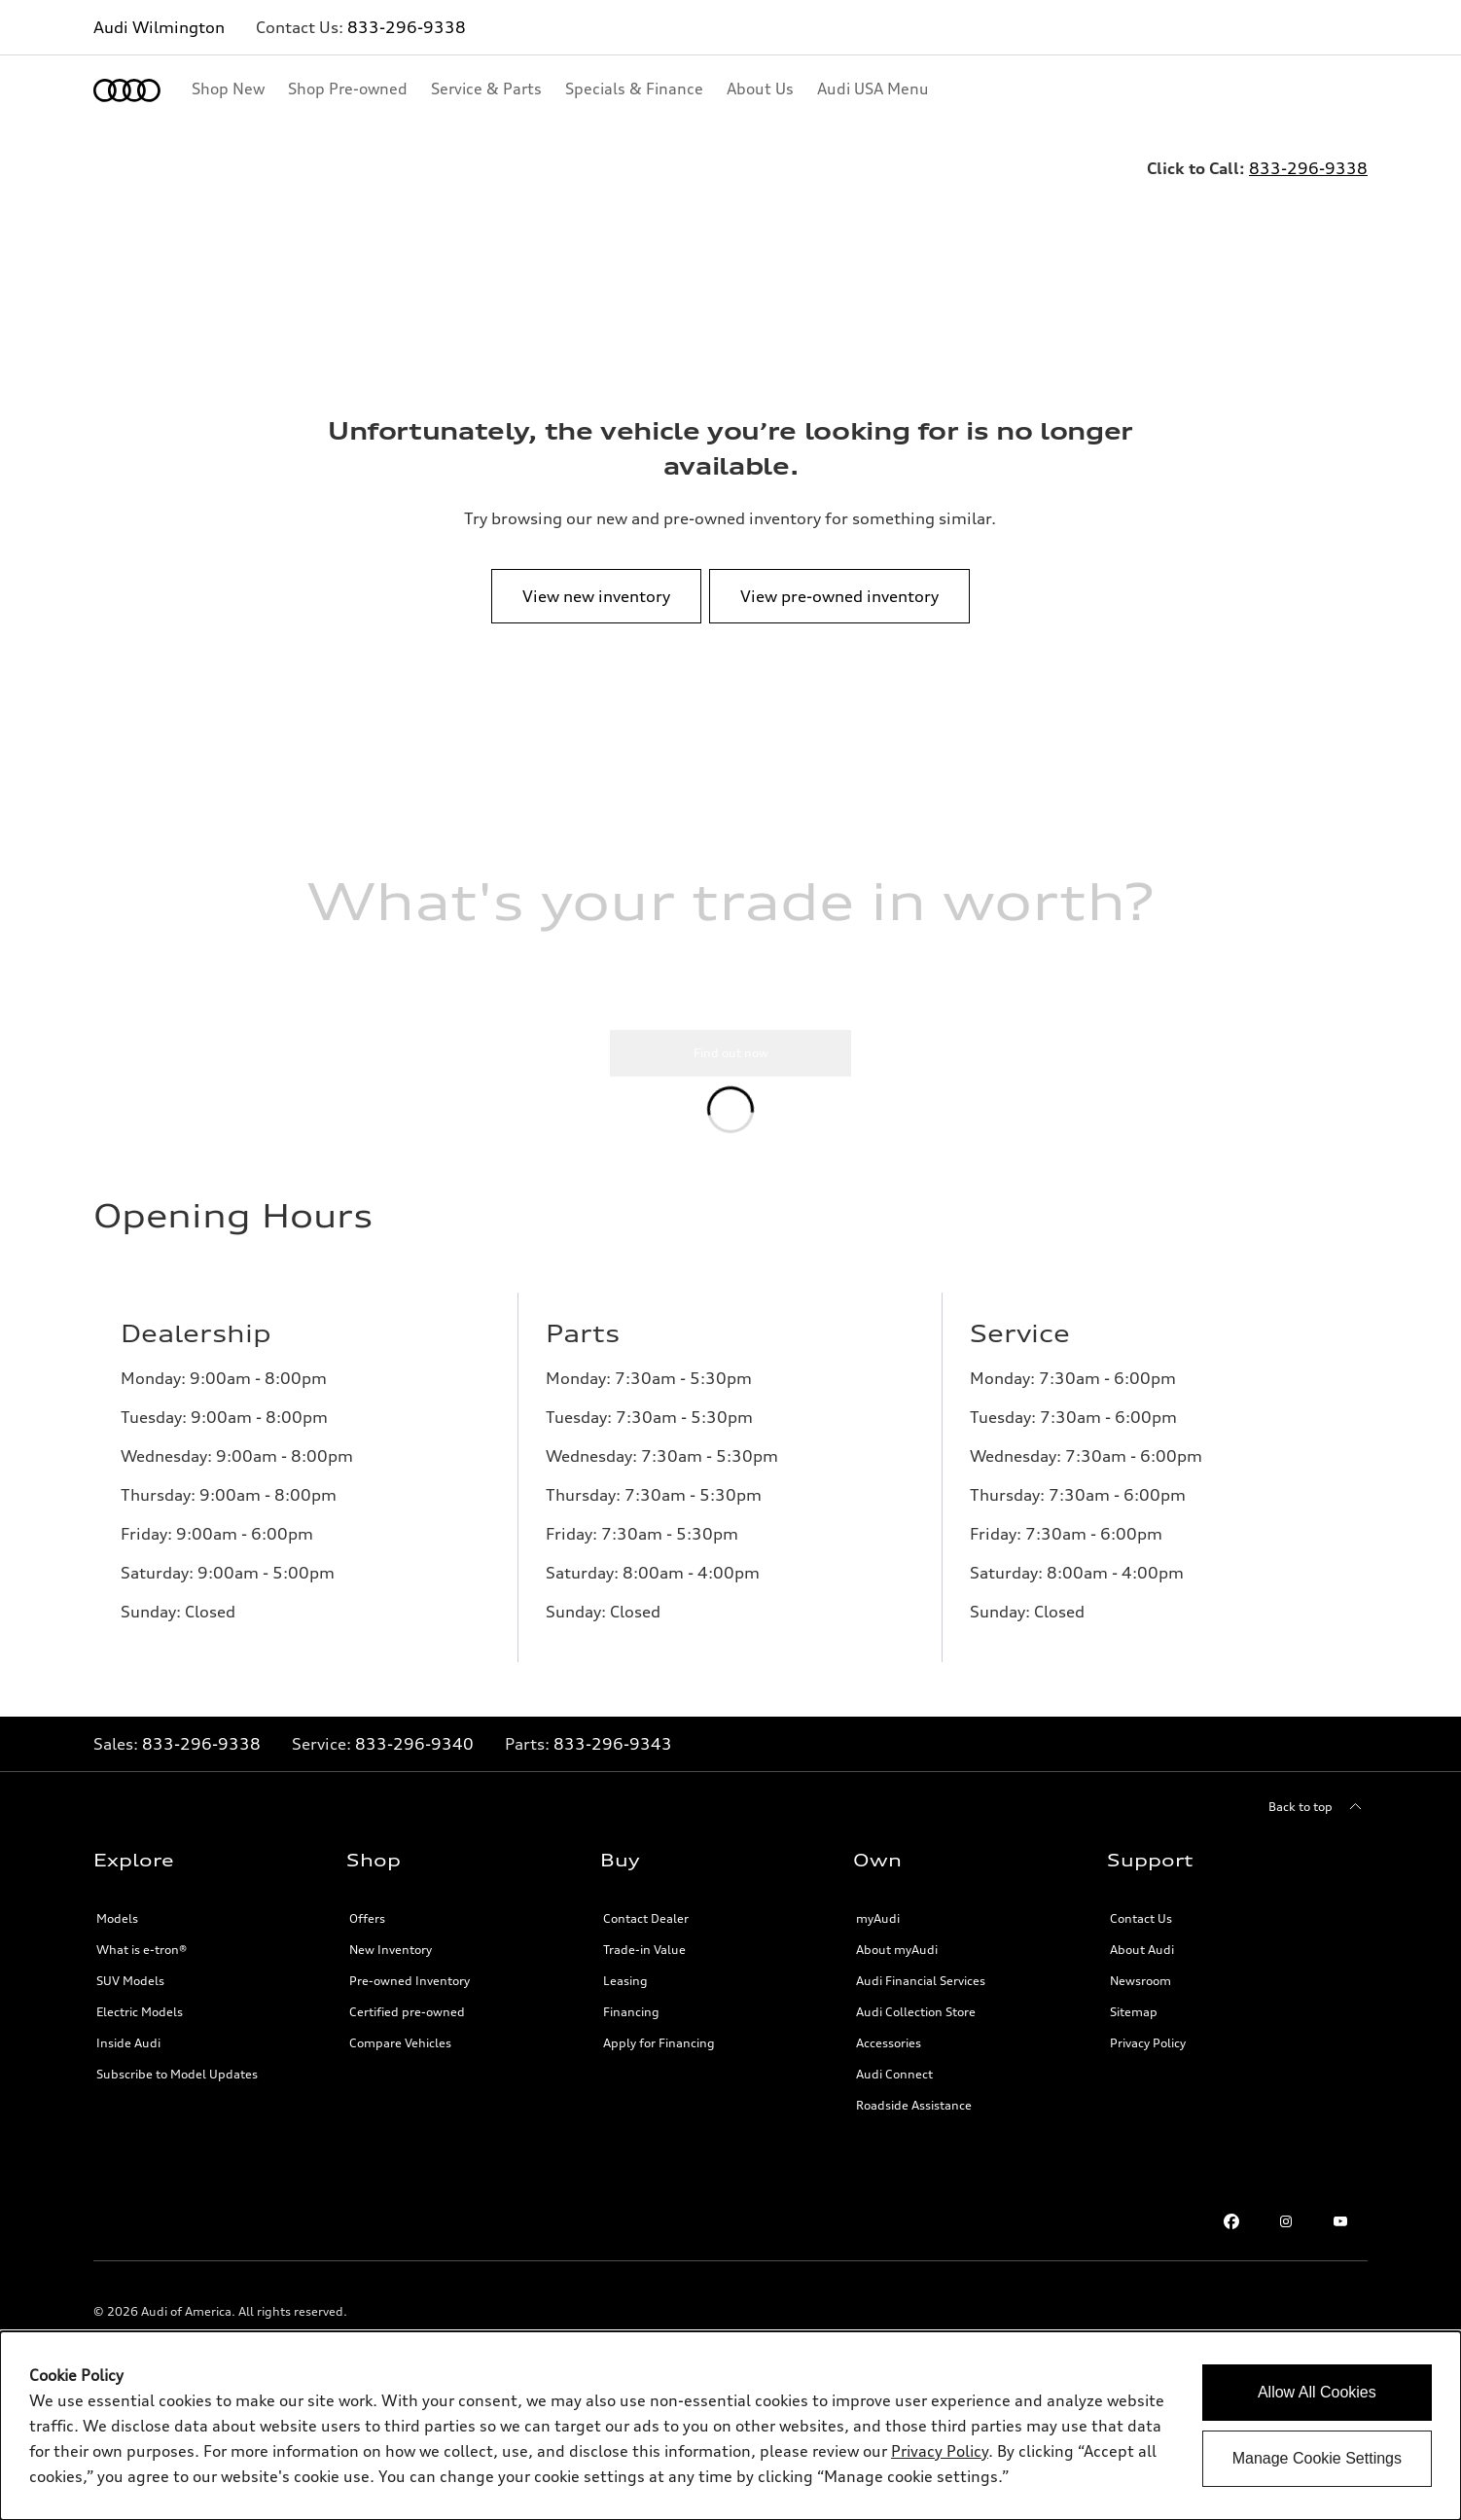 The height and width of the screenshot is (2520, 1461). What do you see at coordinates (400, 2058) in the screenshot?
I see `Compare Vehicles` at bounding box center [400, 2058].